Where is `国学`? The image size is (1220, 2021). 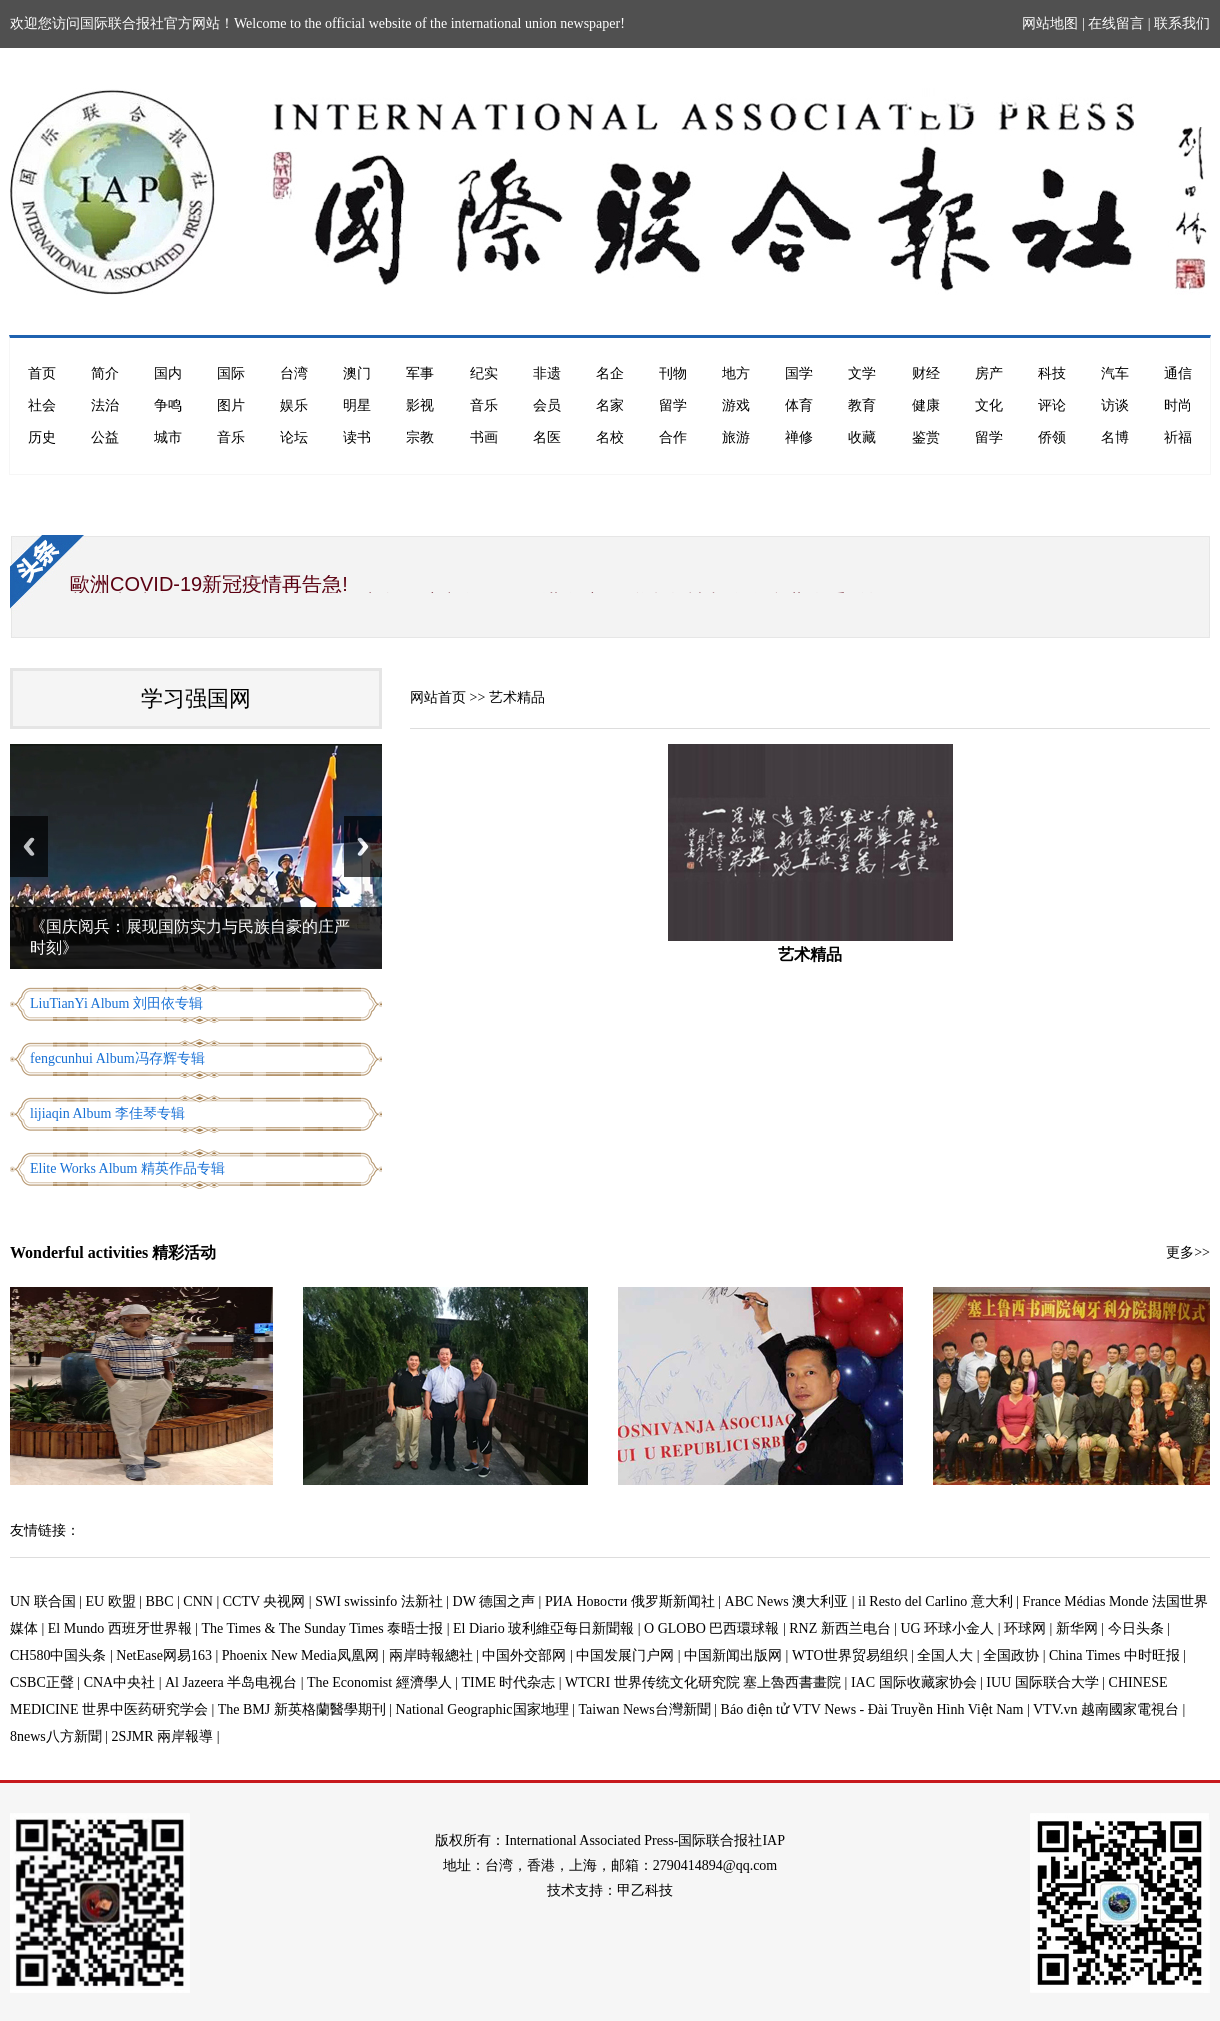 国学 is located at coordinates (799, 373).